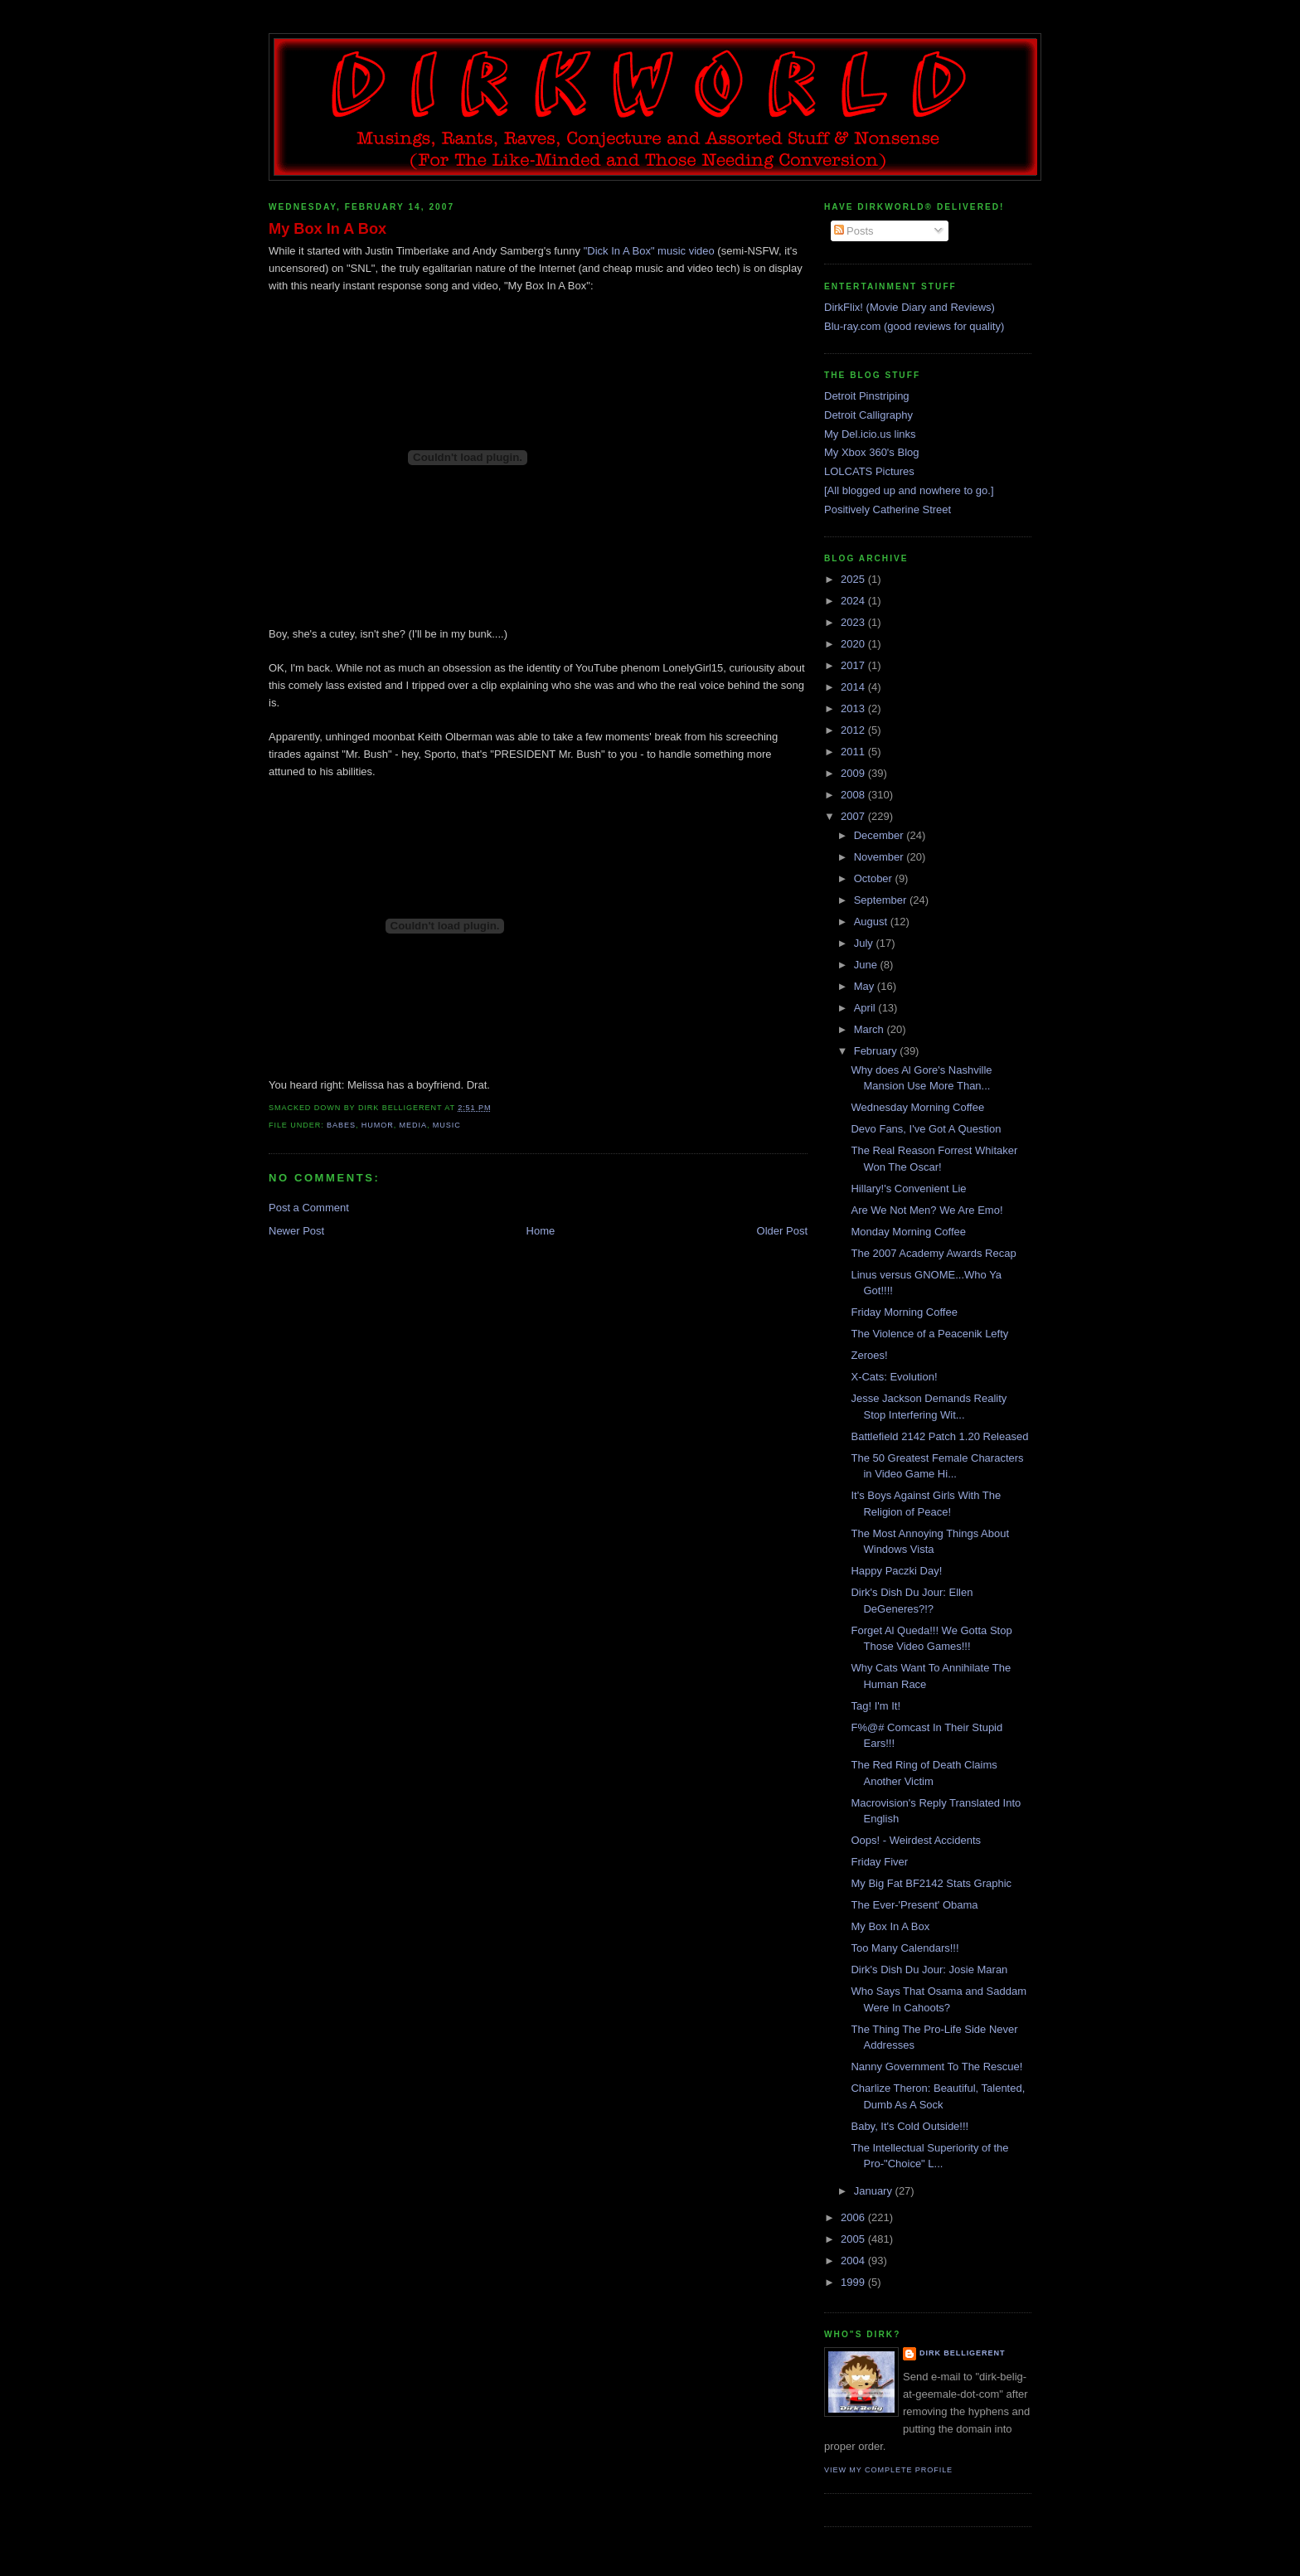  What do you see at coordinates (888, 2470) in the screenshot?
I see `View my complete profile` at bounding box center [888, 2470].